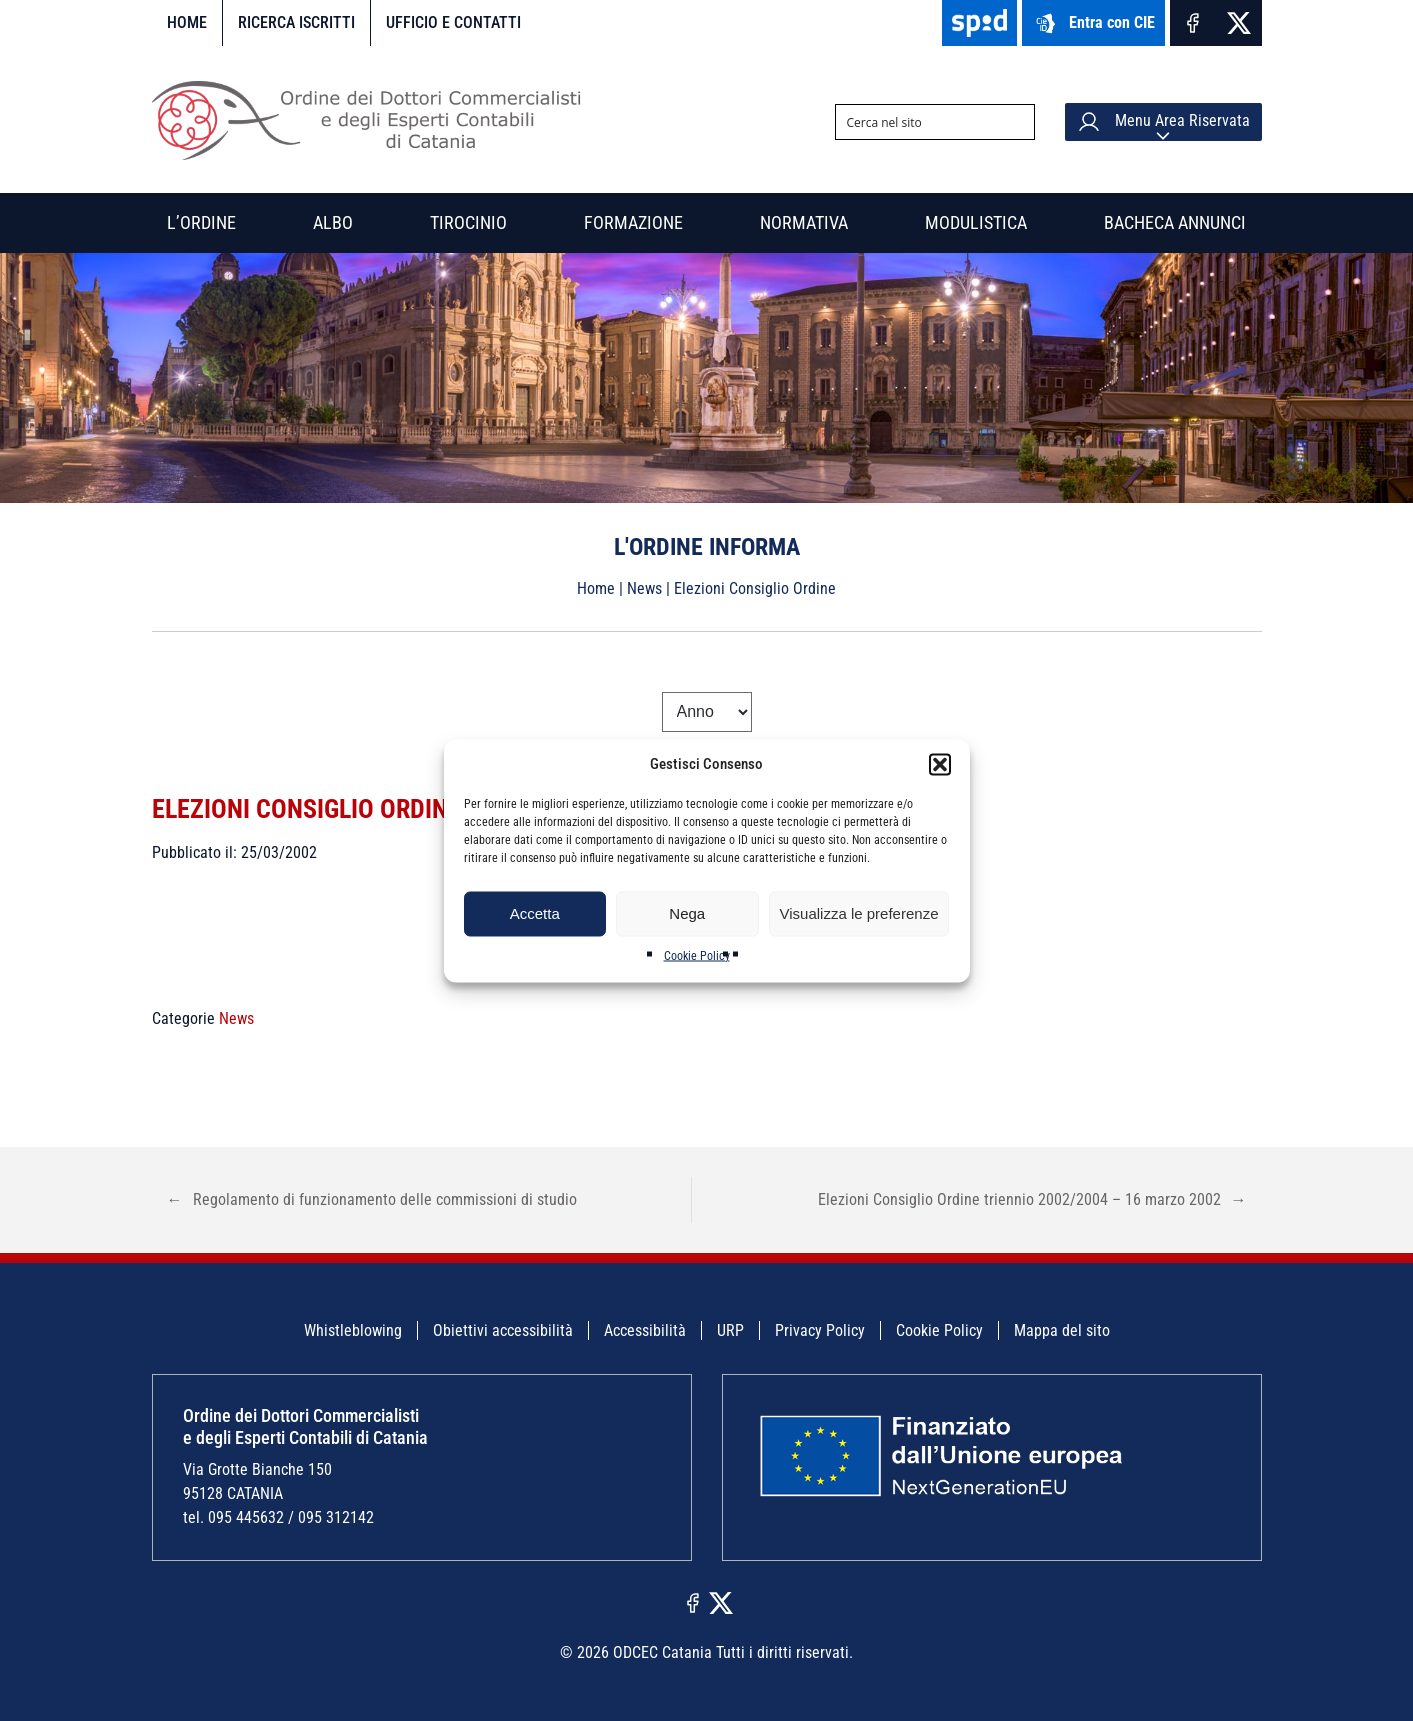 This screenshot has width=1413, height=1721. Describe the element at coordinates (1062, 1330) in the screenshot. I see `Mappa del sito` at that location.